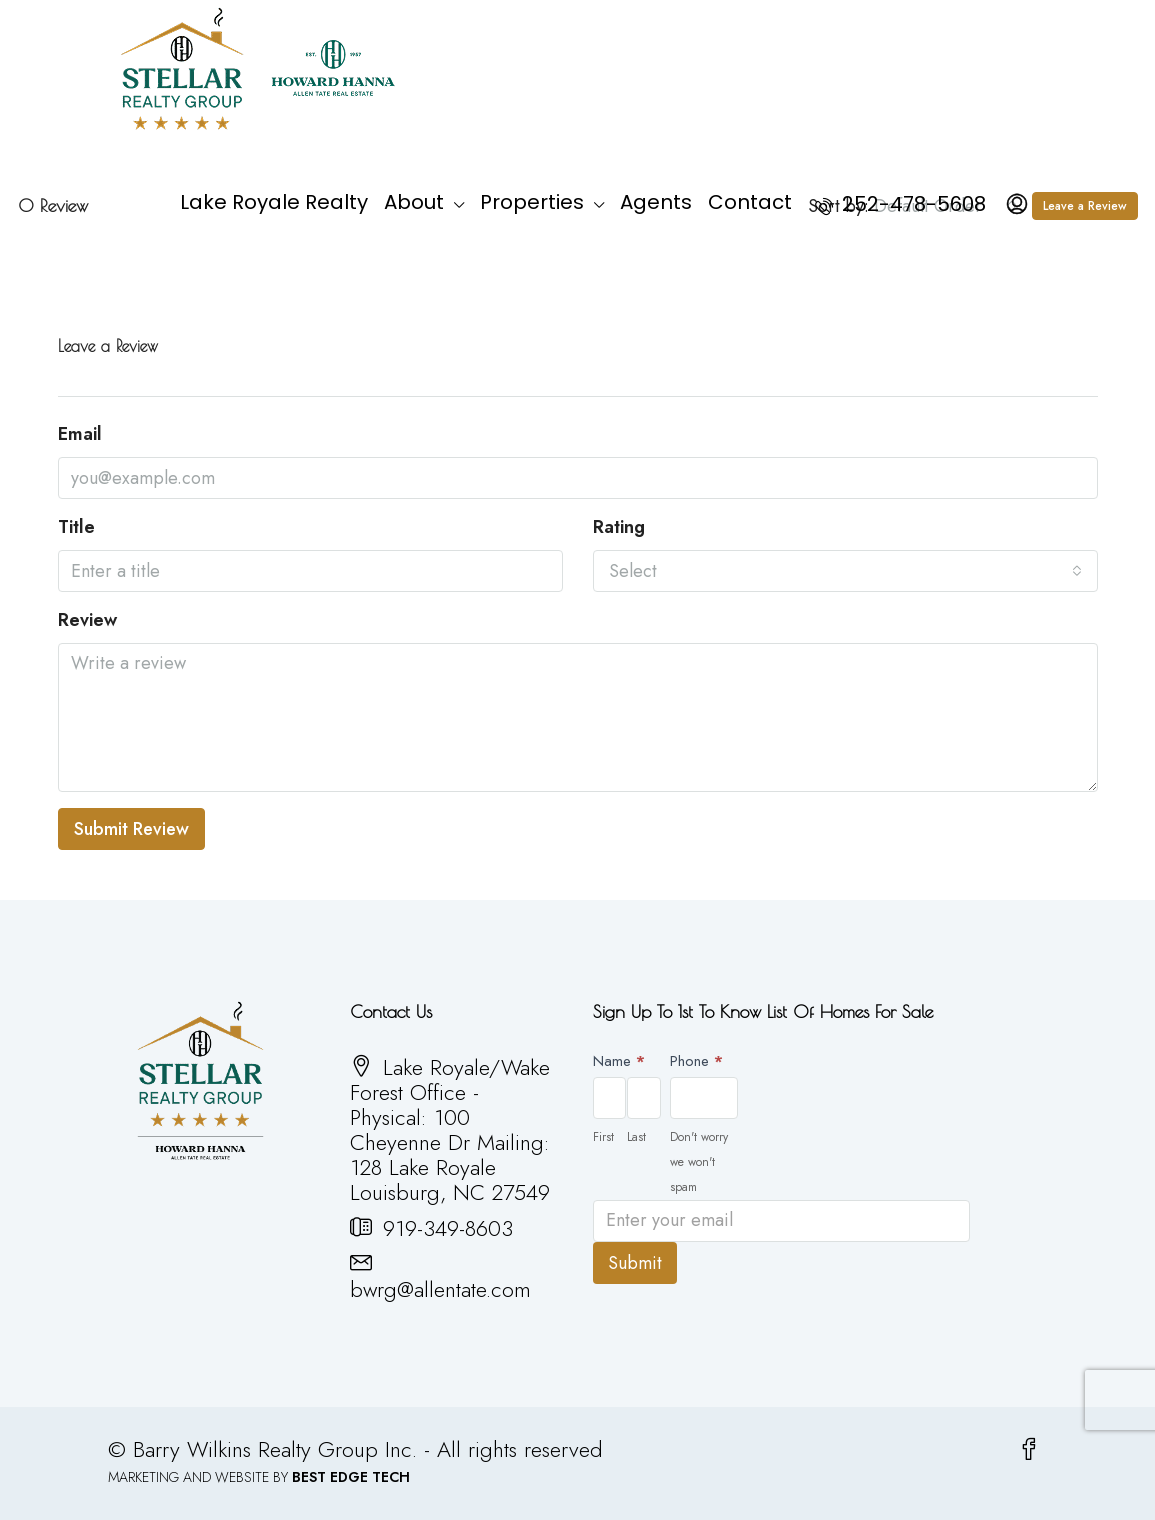 The width and height of the screenshot is (1155, 1520). Describe the element at coordinates (131, 829) in the screenshot. I see `Submit Review` at that location.